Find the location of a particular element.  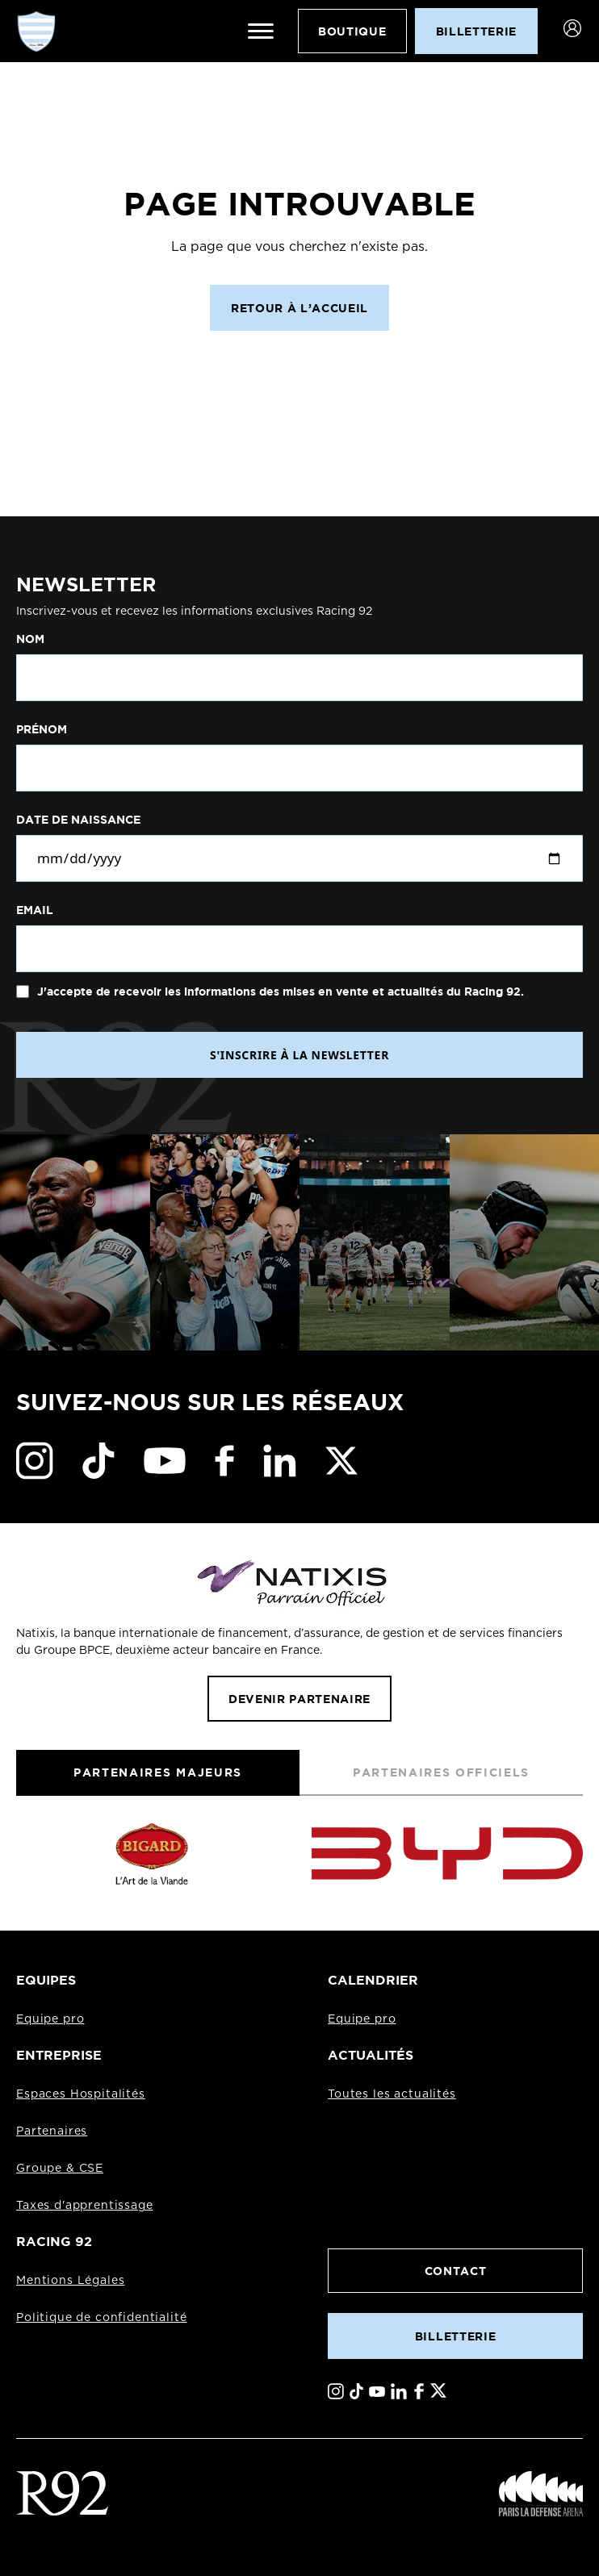

Espaces Hospitalités is located at coordinates (80, 2094).